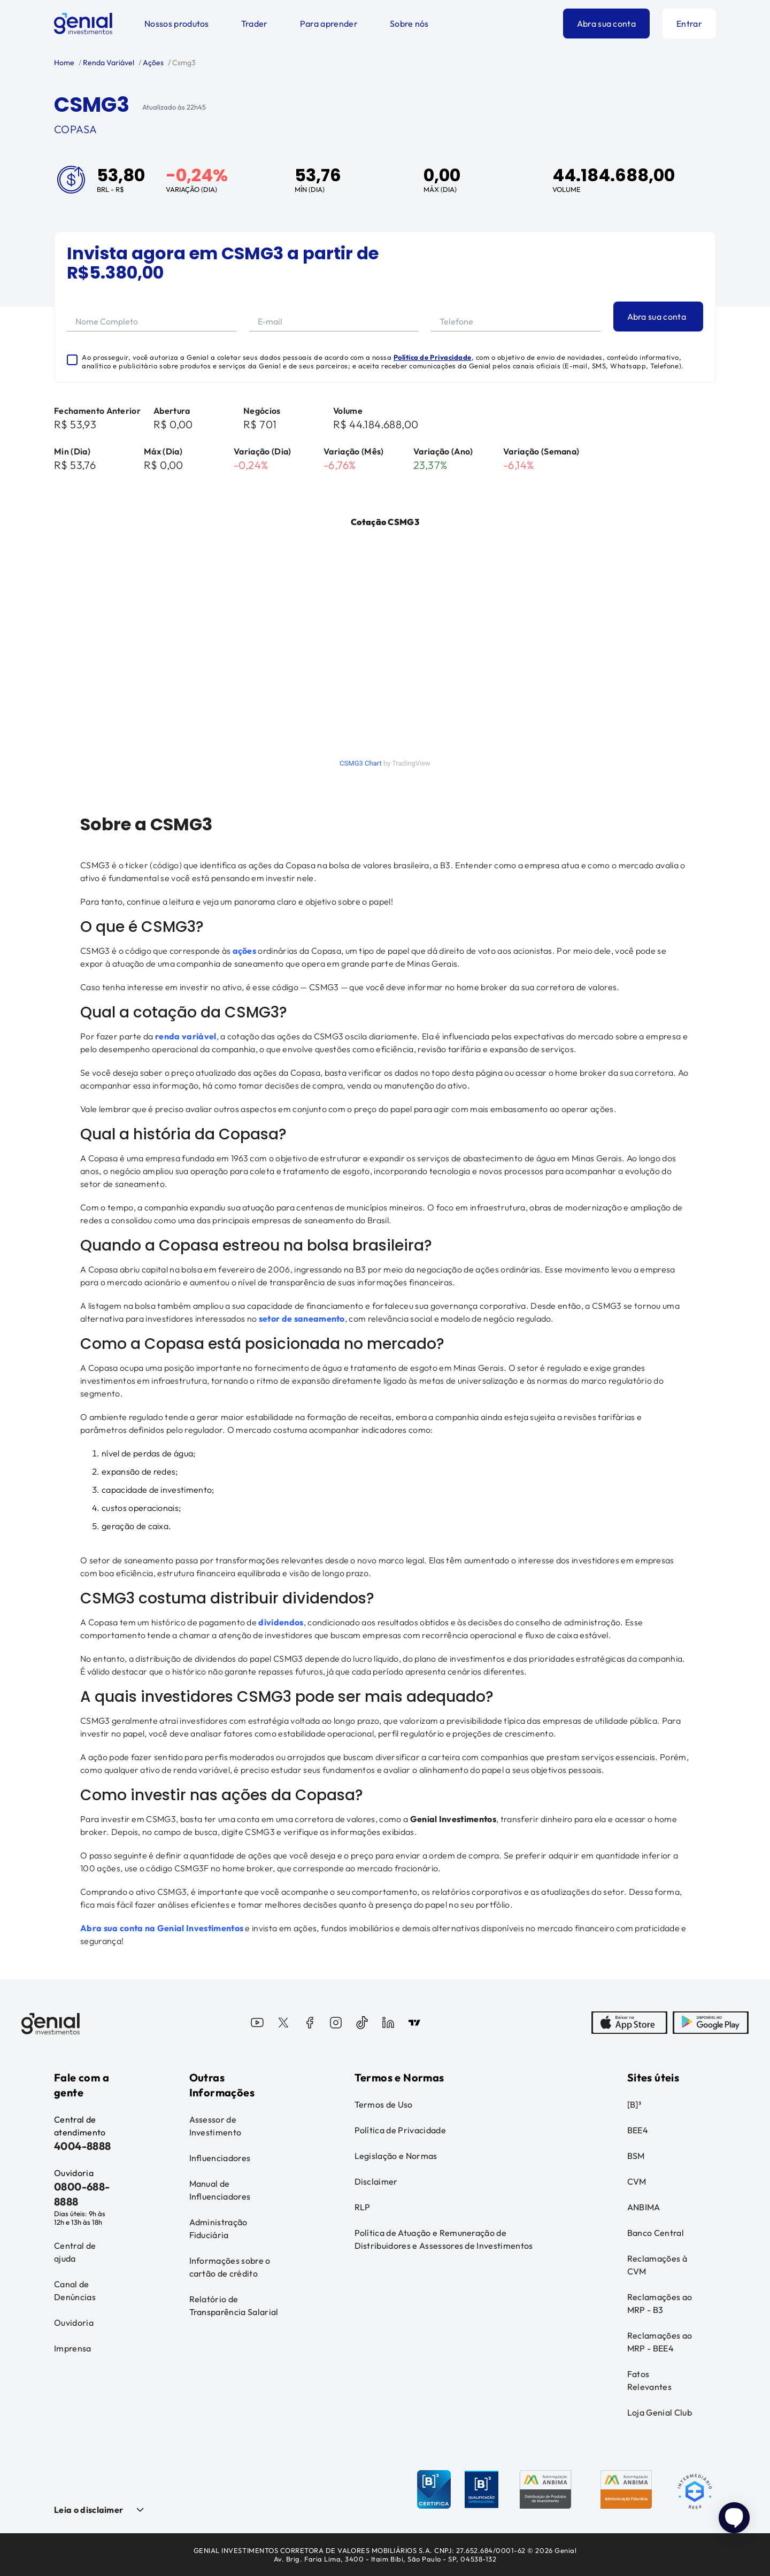 The height and width of the screenshot is (2576, 770). What do you see at coordinates (75, 2290) in the screenshot?
I see `Canal de Denúncias` at bounding box center [75, 2290].